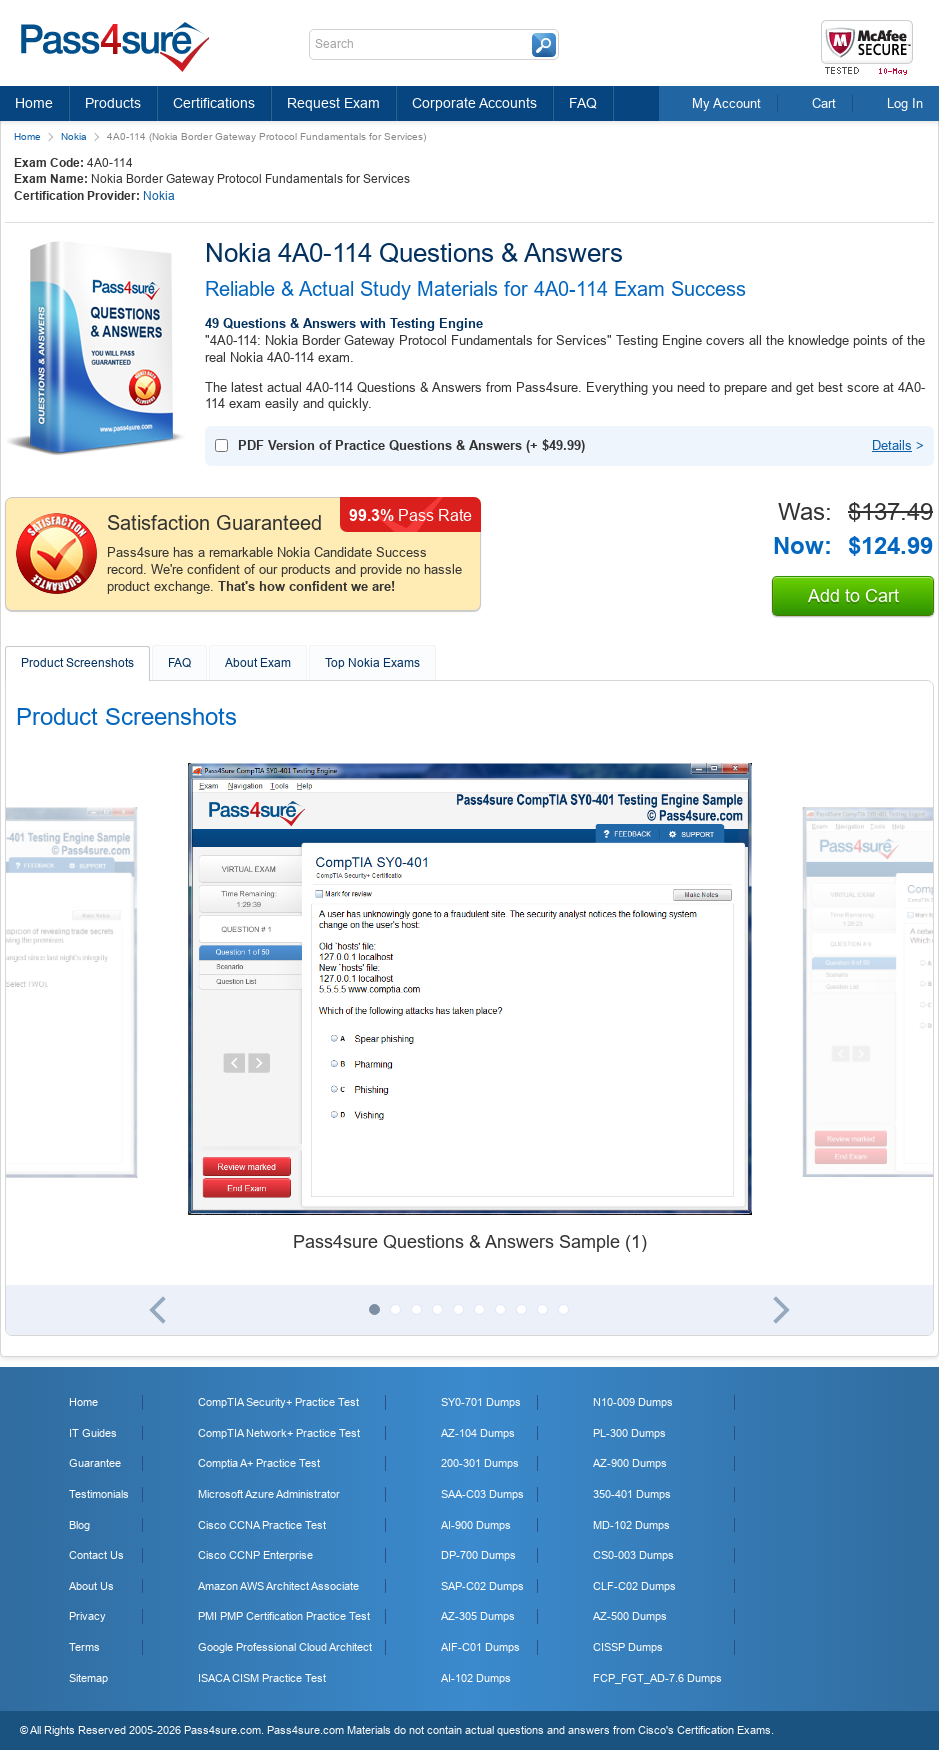 This screenshot has width=939, height=1750. What do you see at coordinates (262, 1525) in the screenshot?
I see `Cisco CCNA Practice Test` at bounding box center [262, 1525].